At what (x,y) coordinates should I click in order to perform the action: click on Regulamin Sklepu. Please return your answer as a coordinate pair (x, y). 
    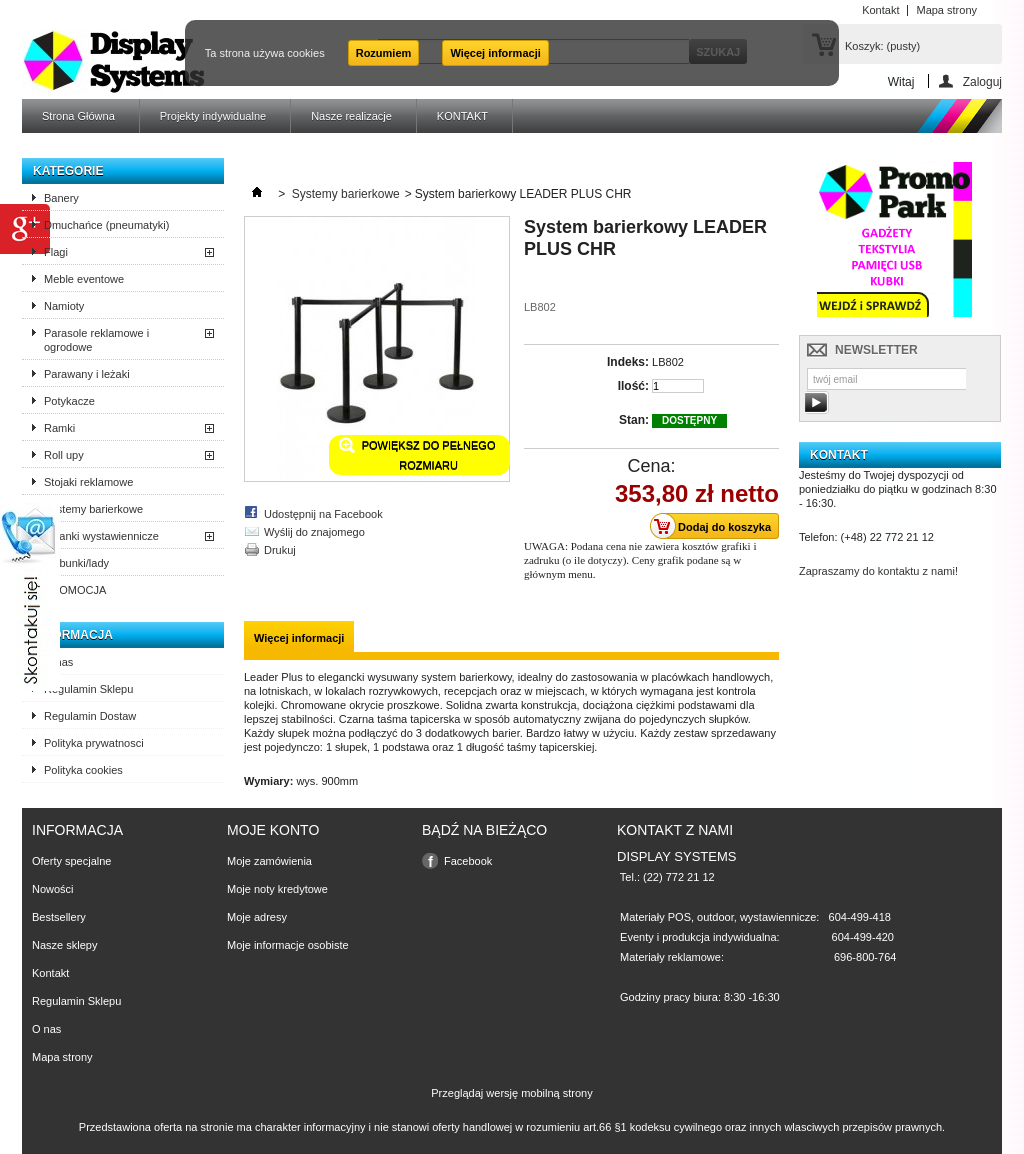
    Looking at the image, I should click on (88, 689).